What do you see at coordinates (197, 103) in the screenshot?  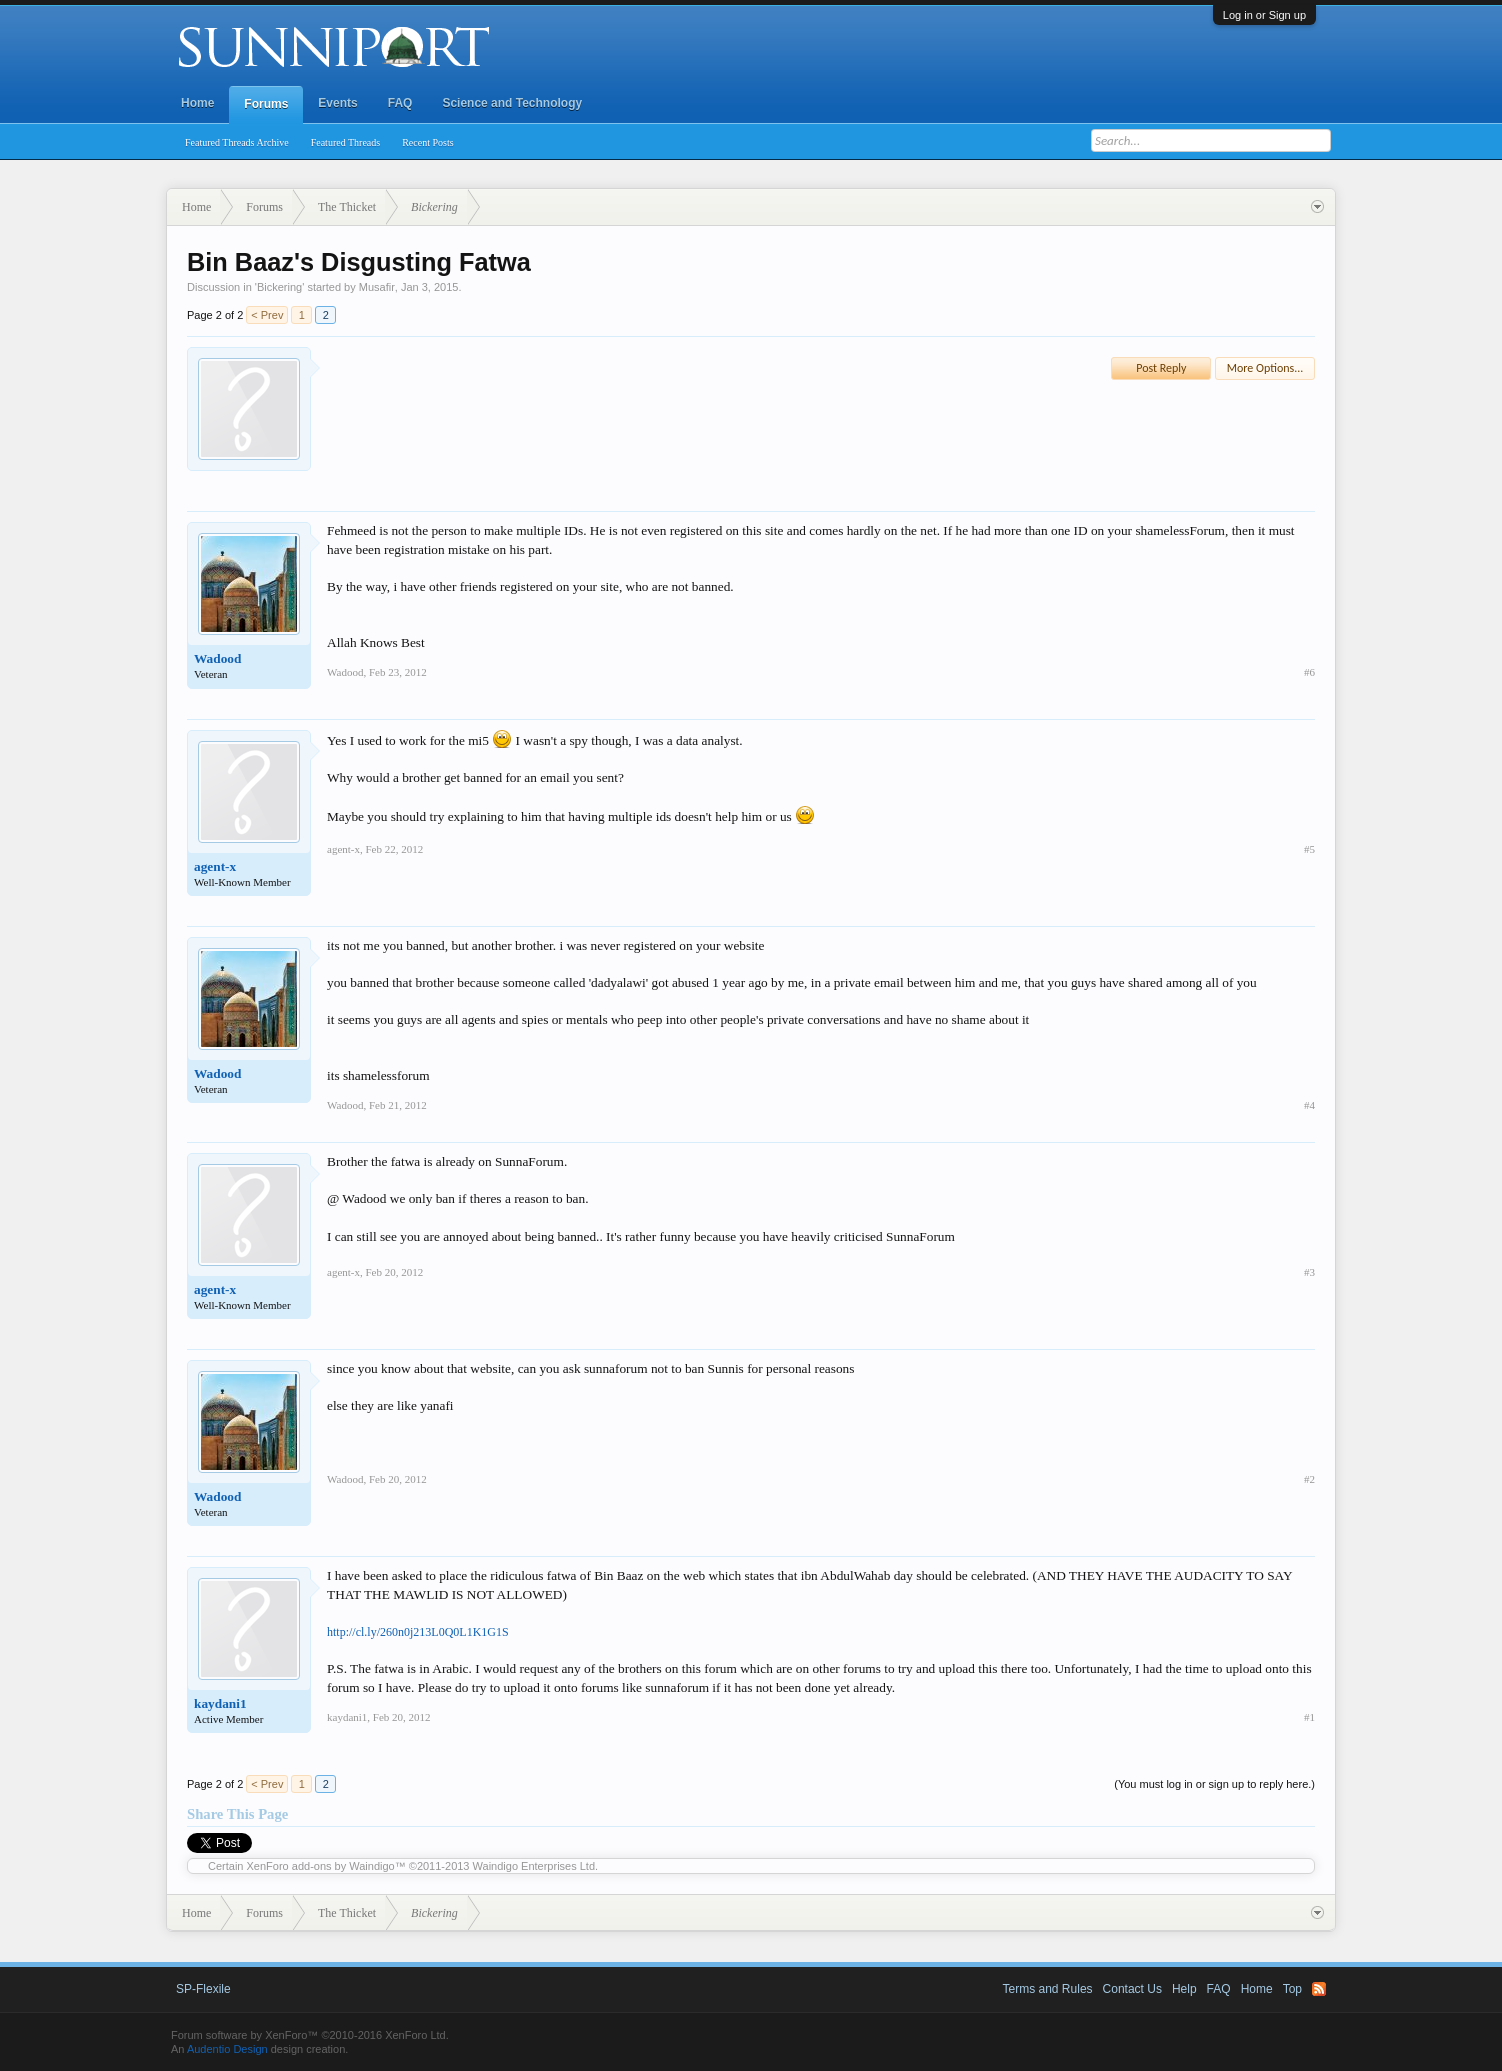 I see `Home` at bounding box center [197, 103].